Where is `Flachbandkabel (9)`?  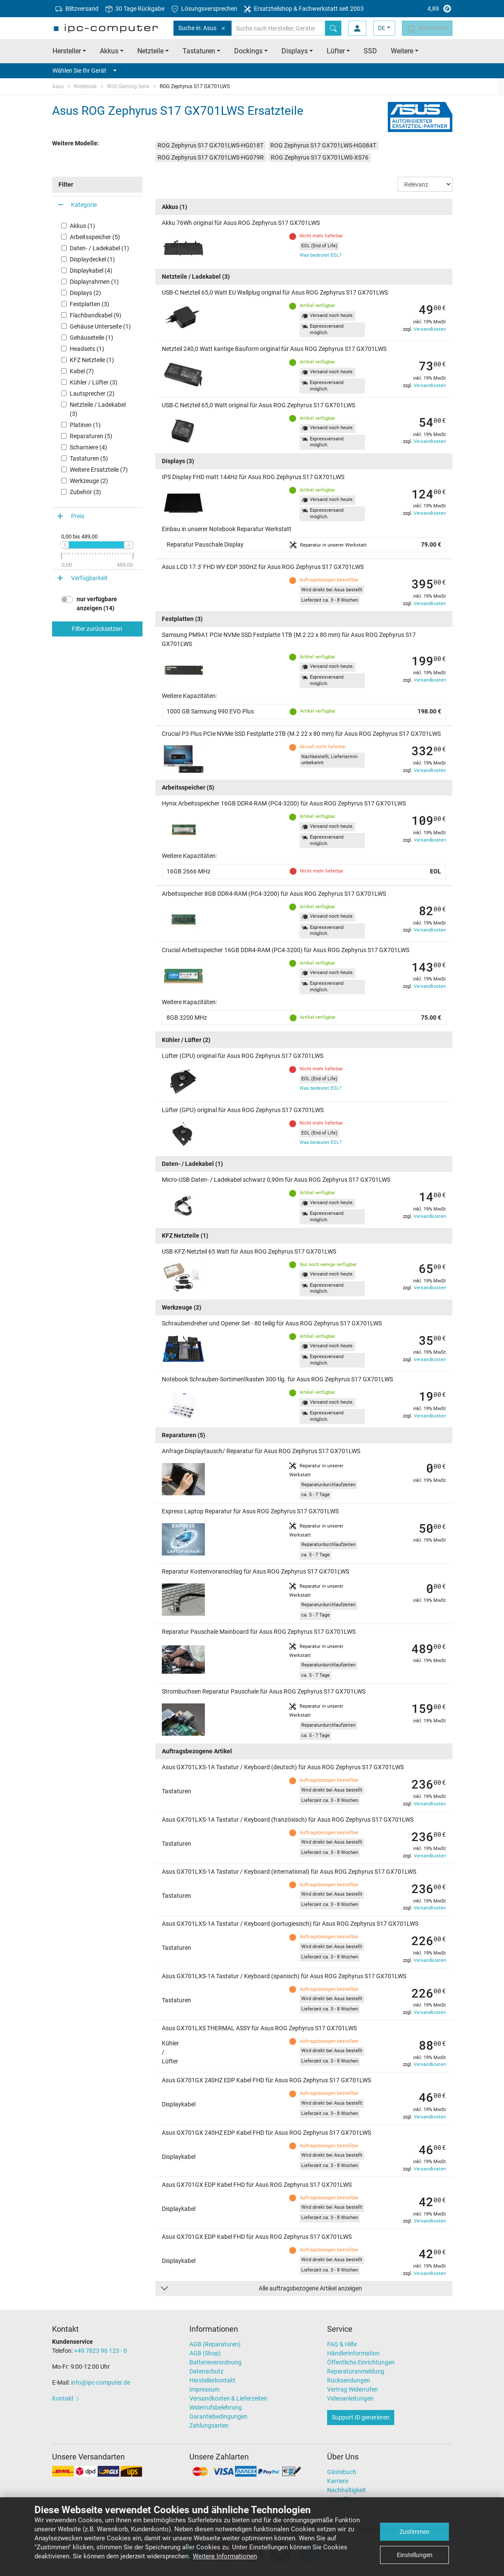
Flachbandkabel (9) is located at coordinates (95, 315).